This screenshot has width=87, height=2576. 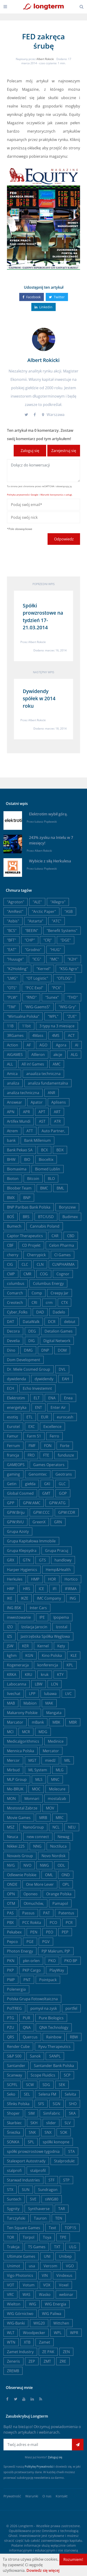 I want to click on Santander Bank Polska, so click(x=54, y=2065).